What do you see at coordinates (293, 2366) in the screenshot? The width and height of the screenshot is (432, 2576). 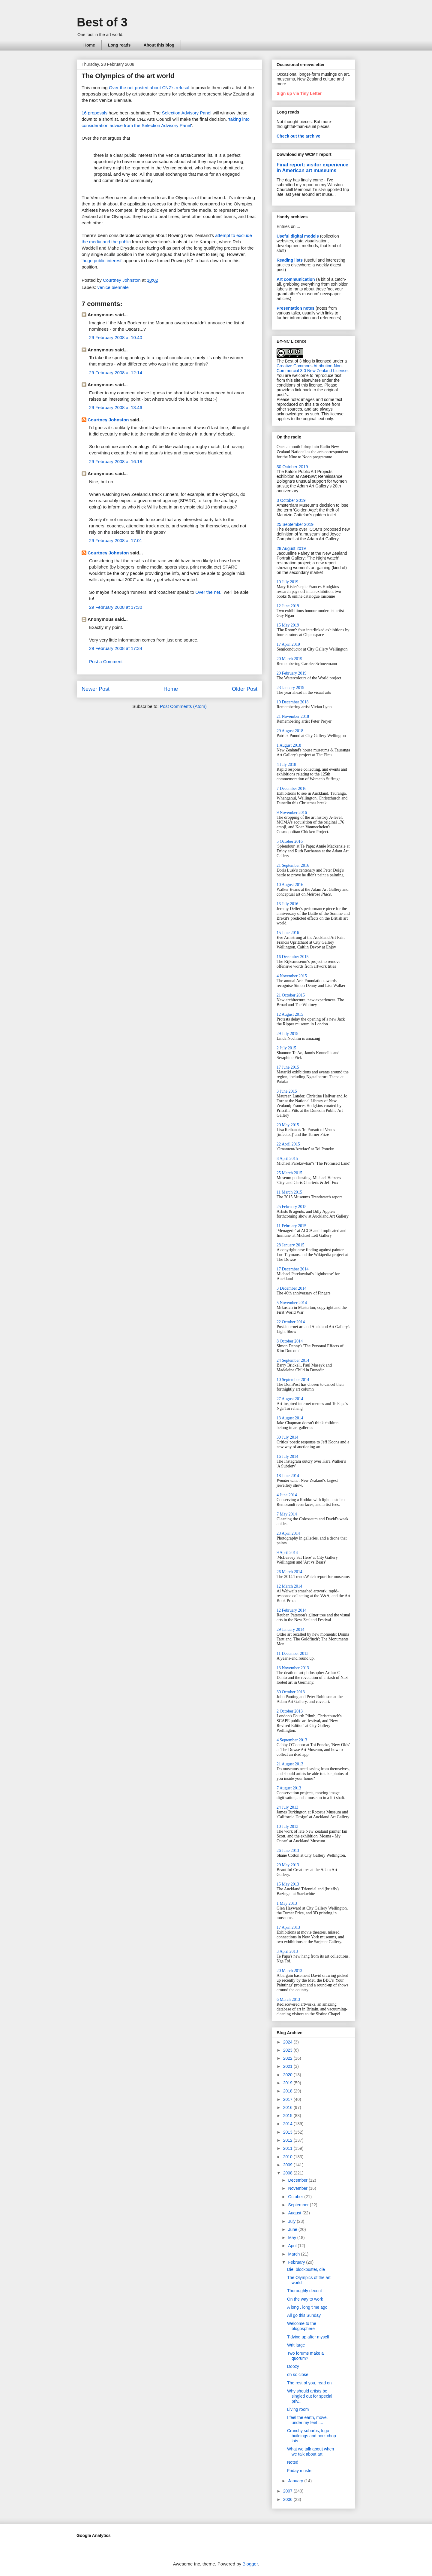 I see `Doozy` at bounding box center [293, 2366].